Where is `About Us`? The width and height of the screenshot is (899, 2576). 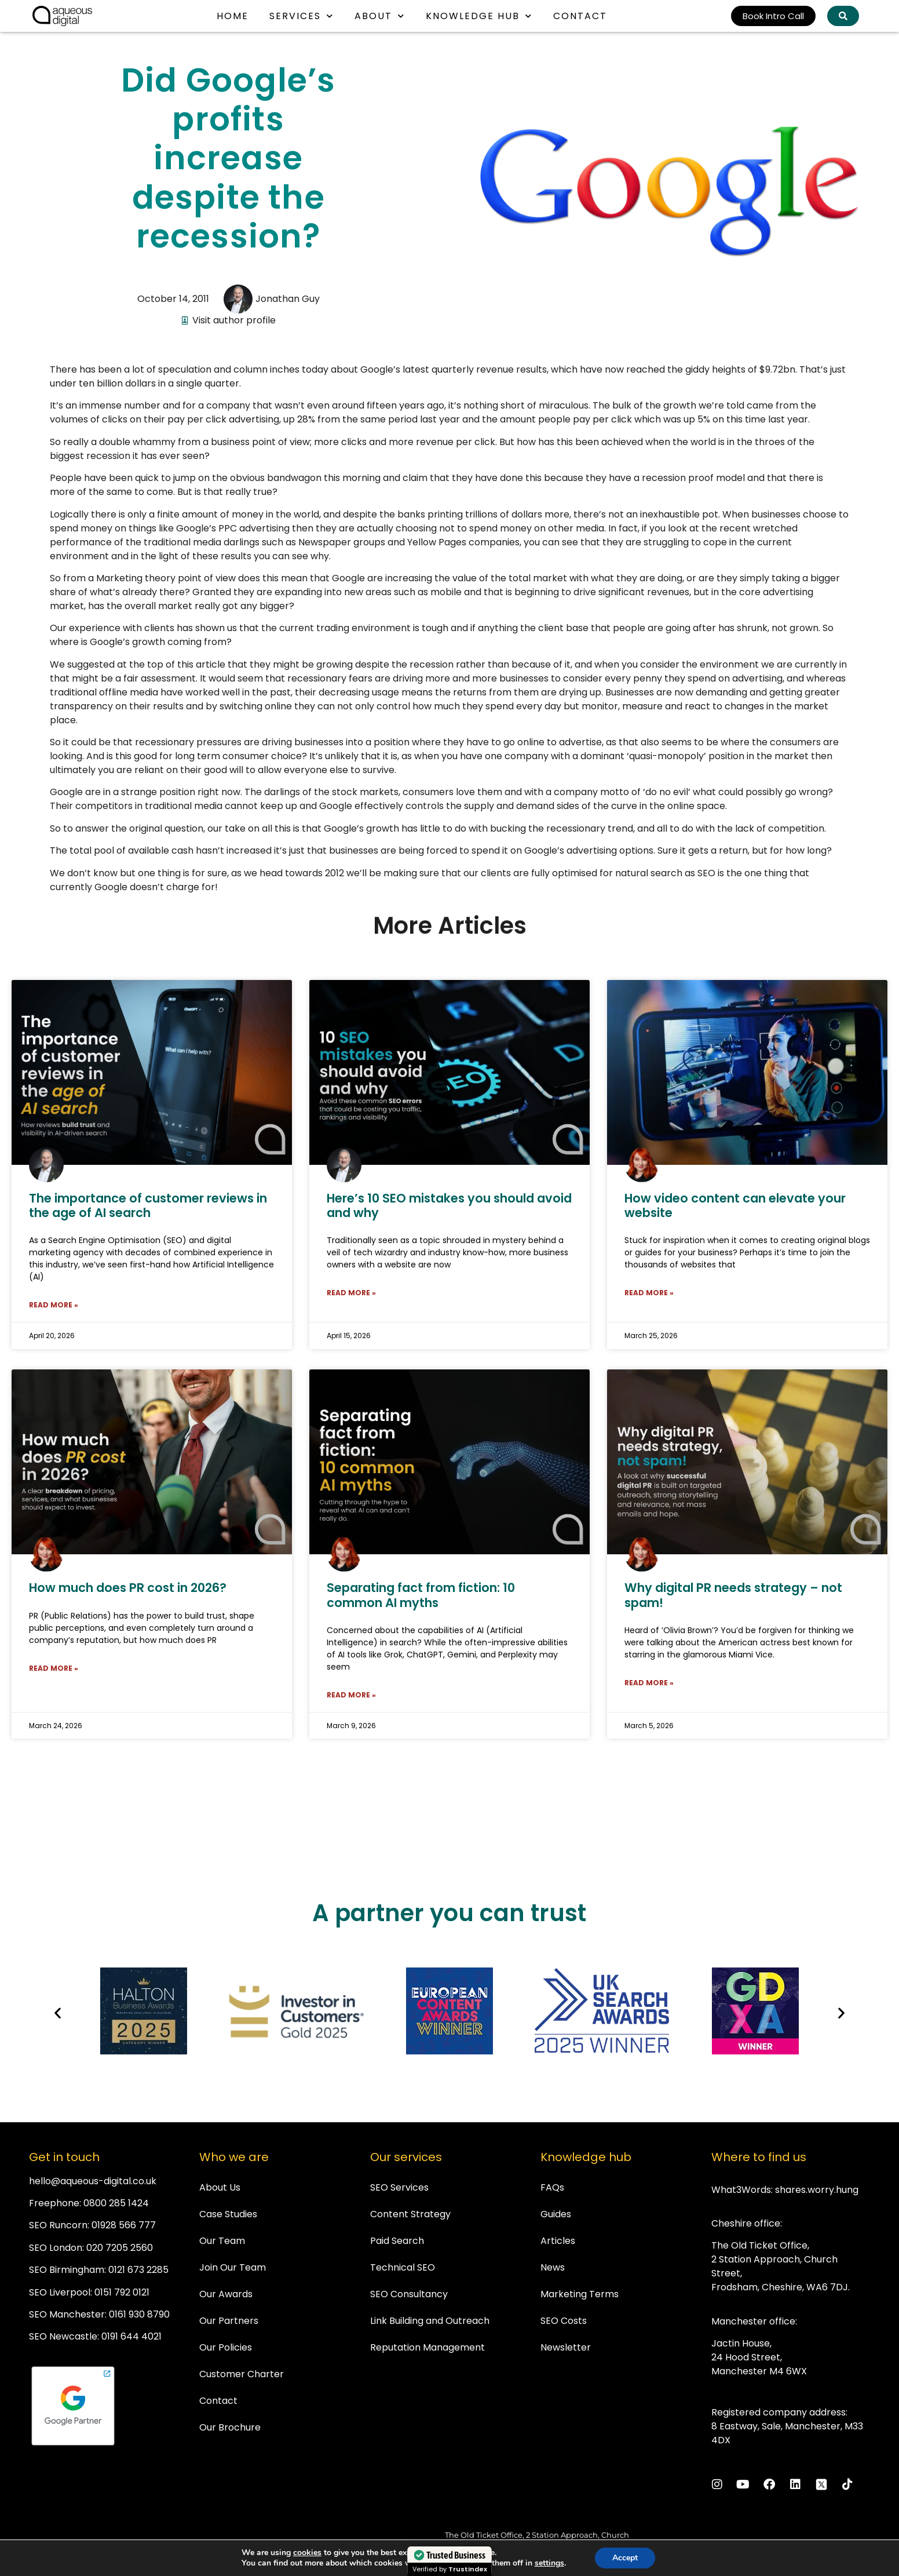
About Us is located at coordinates (219, 2187).